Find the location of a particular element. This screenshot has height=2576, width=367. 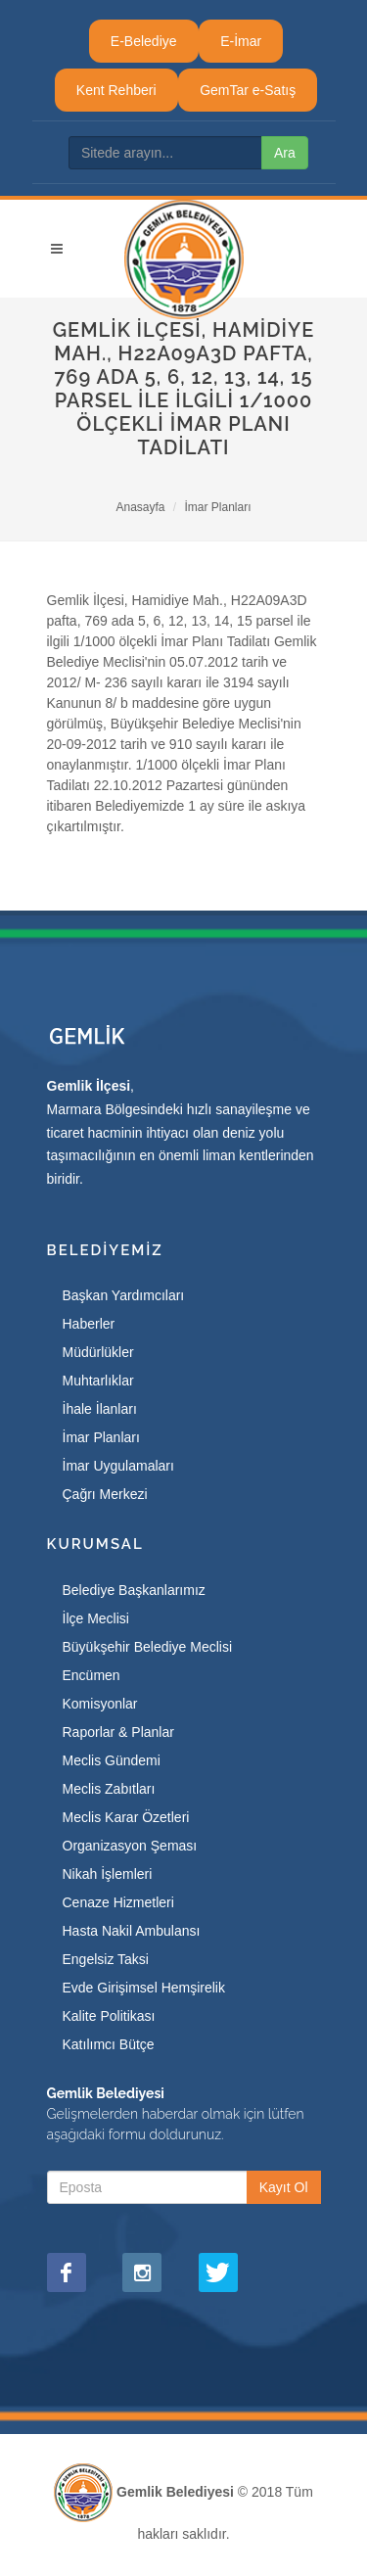

Kent Rehberi is located at coordinates (116, 90).